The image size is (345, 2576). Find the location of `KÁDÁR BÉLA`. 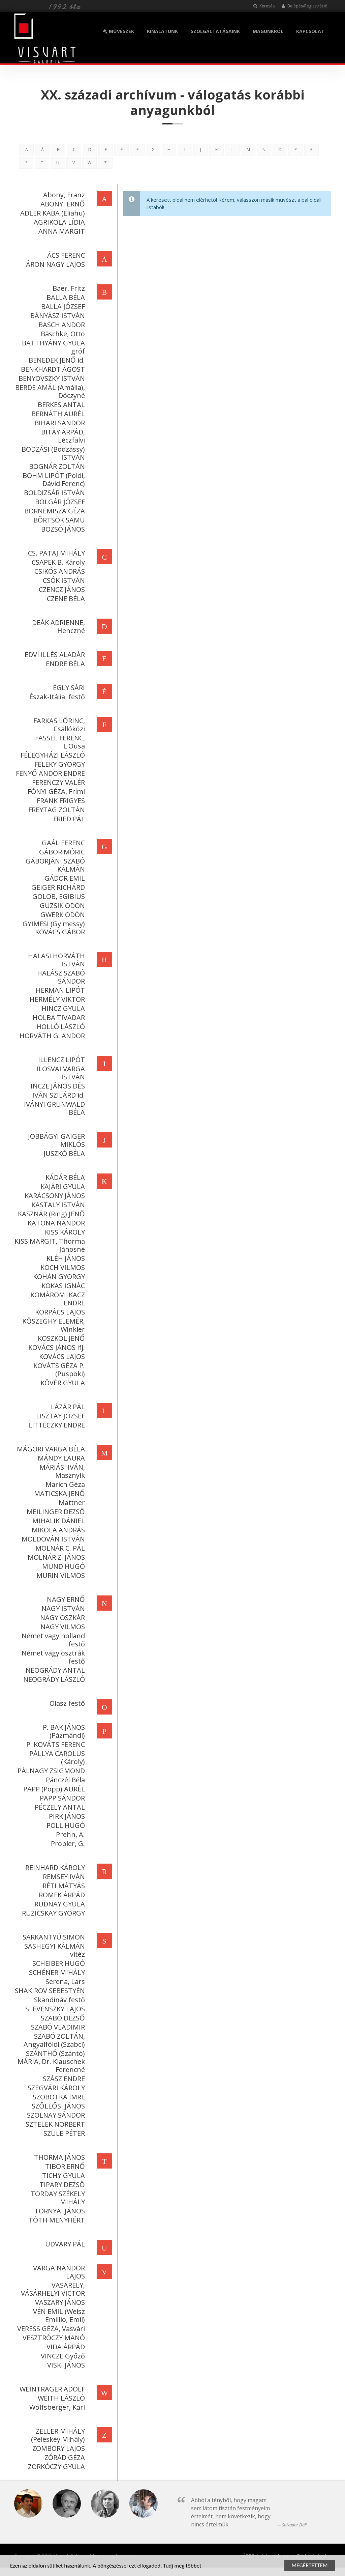

KÁDÁR BÉLA is located at coordinates (64, 1177).